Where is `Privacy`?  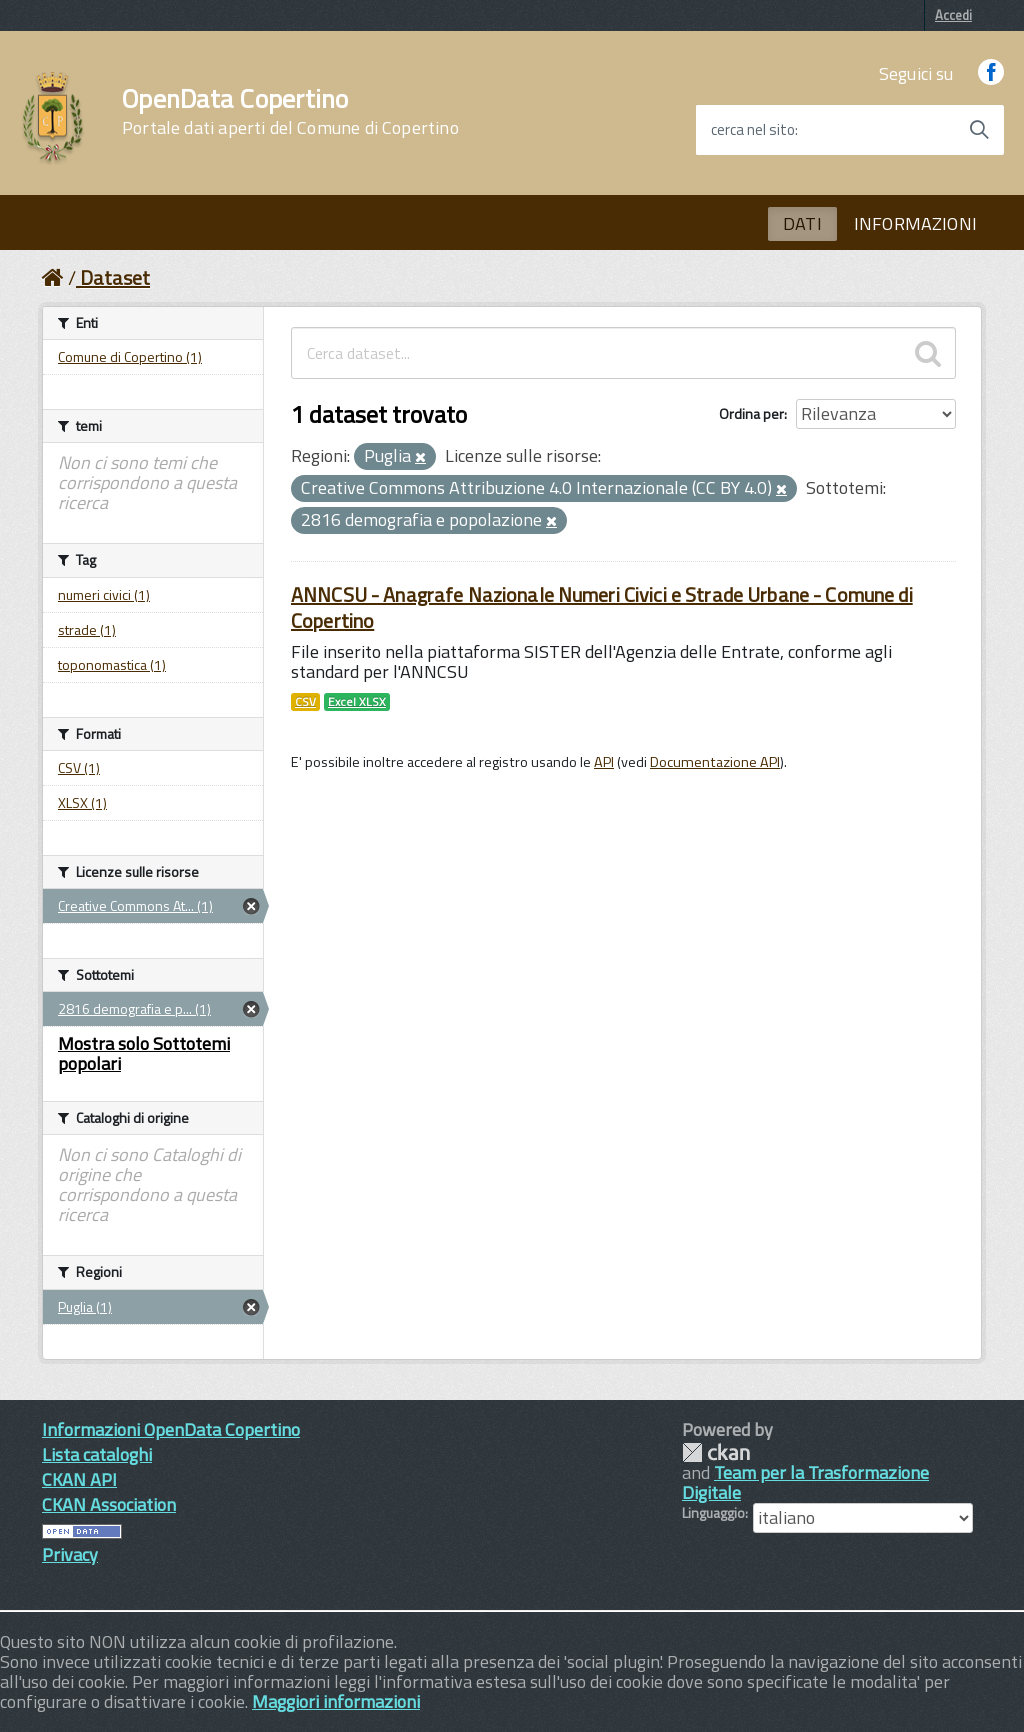
Privacy is located at coordinates (70, 1554).